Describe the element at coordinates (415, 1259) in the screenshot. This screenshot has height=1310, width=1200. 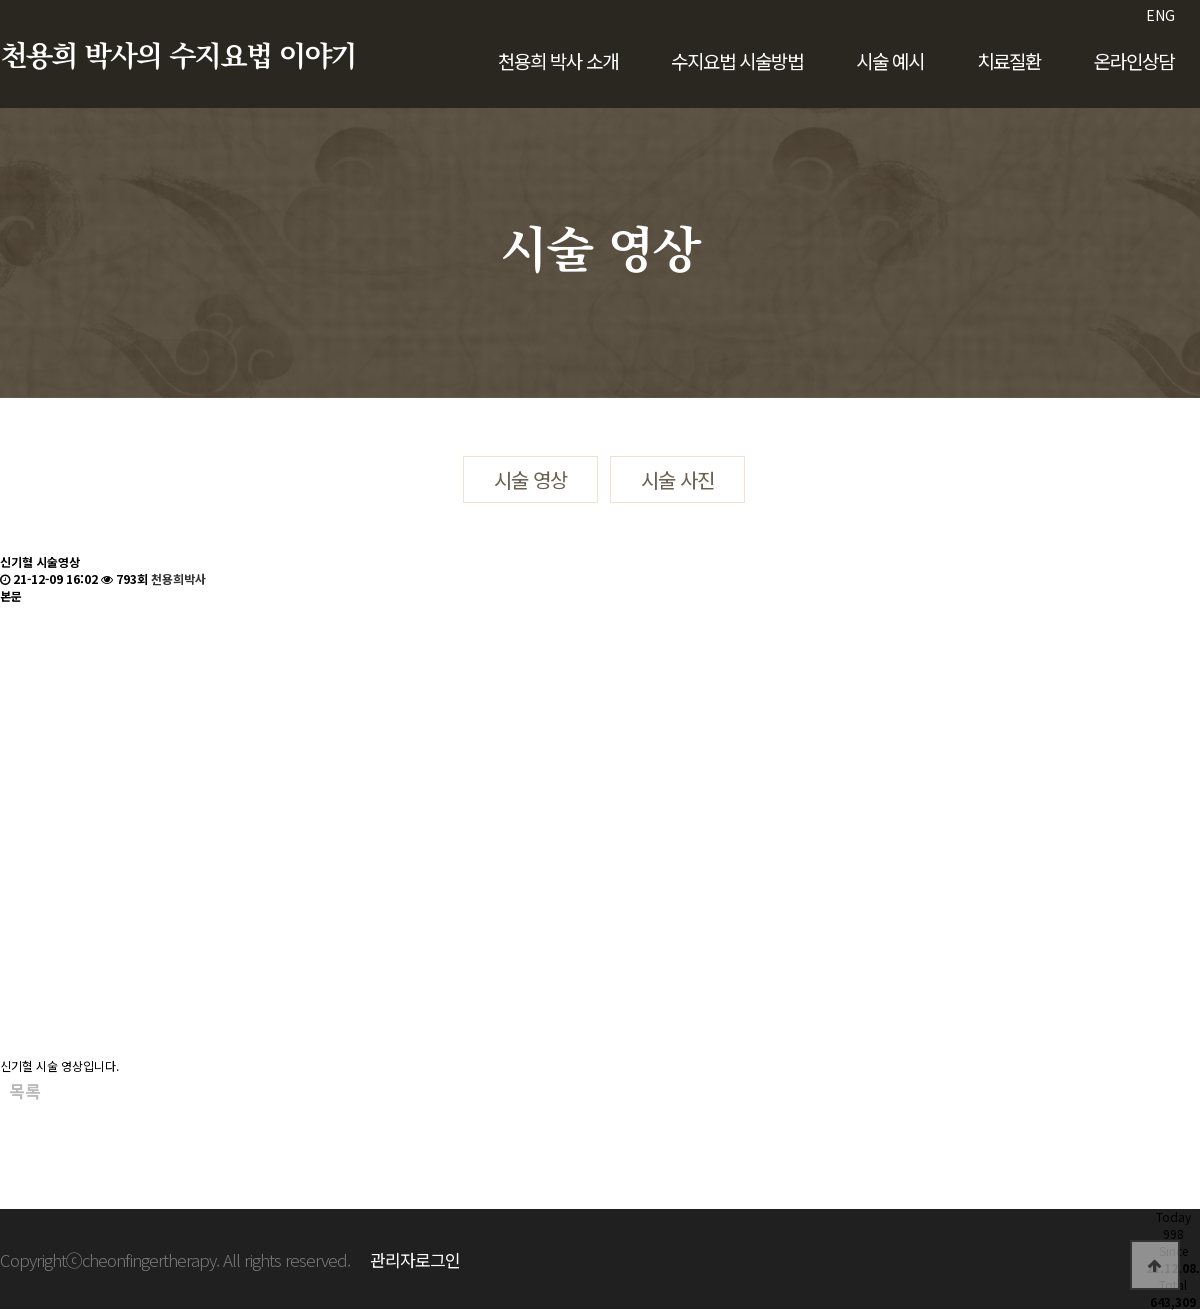
I see `관리자로그인` at that location.